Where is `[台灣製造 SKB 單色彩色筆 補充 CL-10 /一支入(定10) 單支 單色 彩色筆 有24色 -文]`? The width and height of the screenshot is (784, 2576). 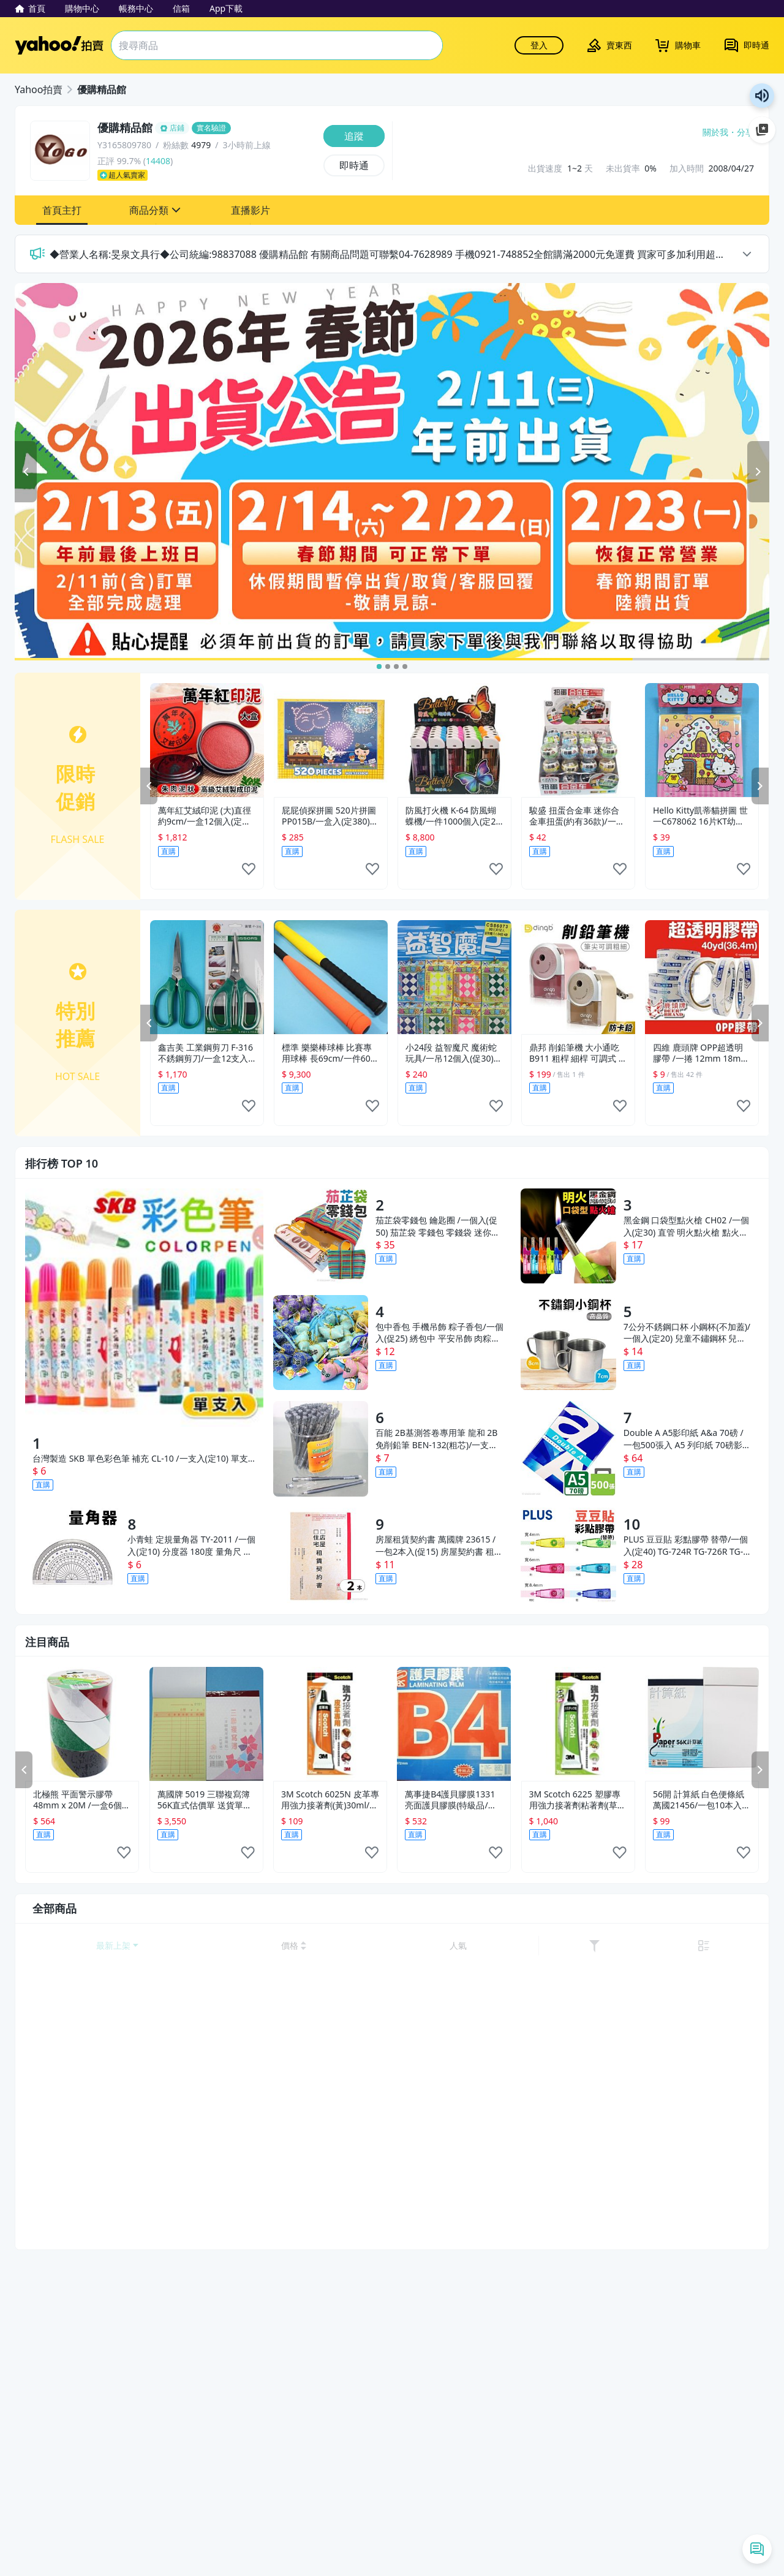
[台灣製造 SKB 單色彩色筆 補充 CL-10 /一支入(定10) 單支 單色 彩色筆 有24色 -文] is located at coordinates (144, 1307).